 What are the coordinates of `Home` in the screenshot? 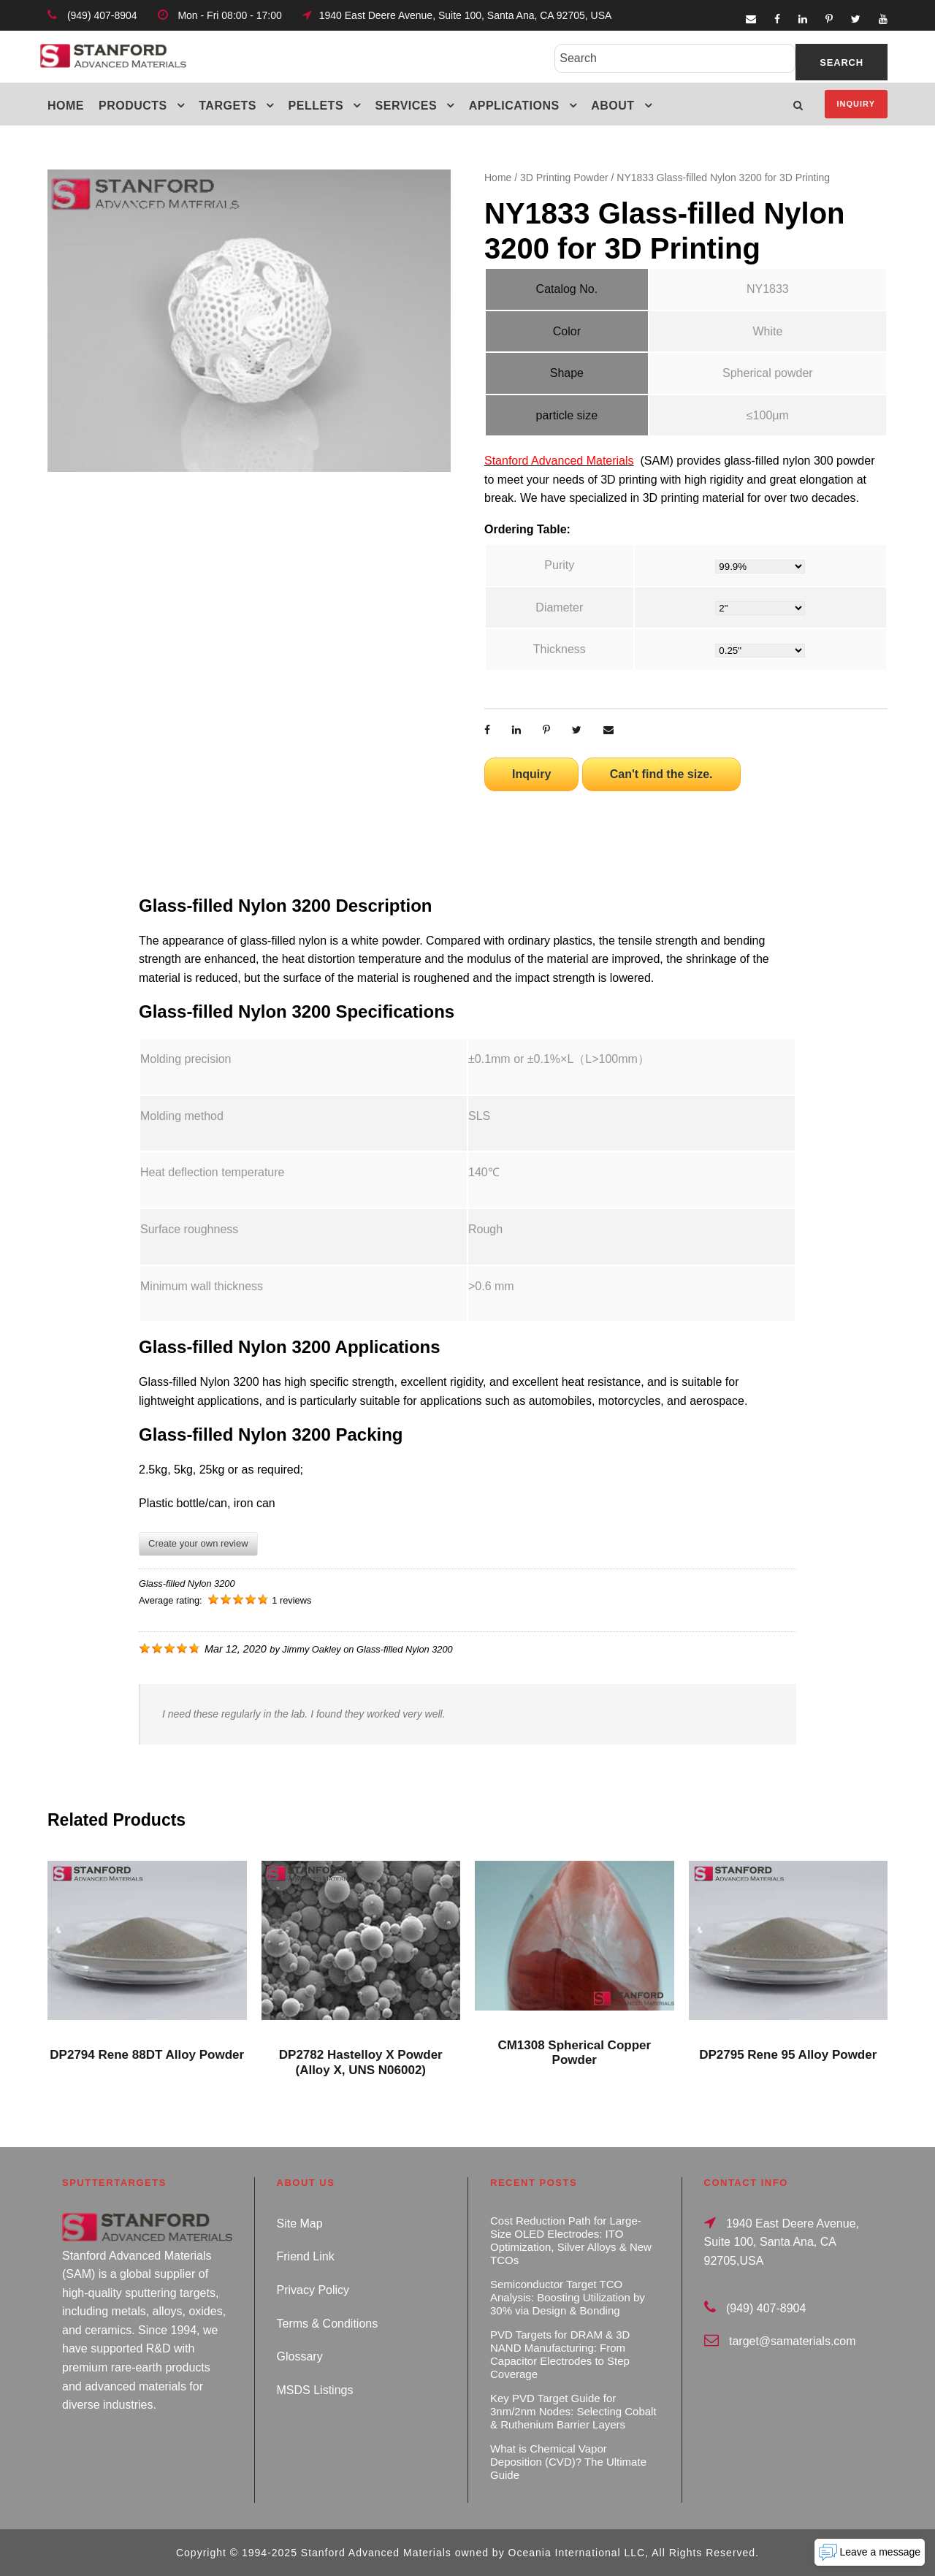 It's located at (65, 105).